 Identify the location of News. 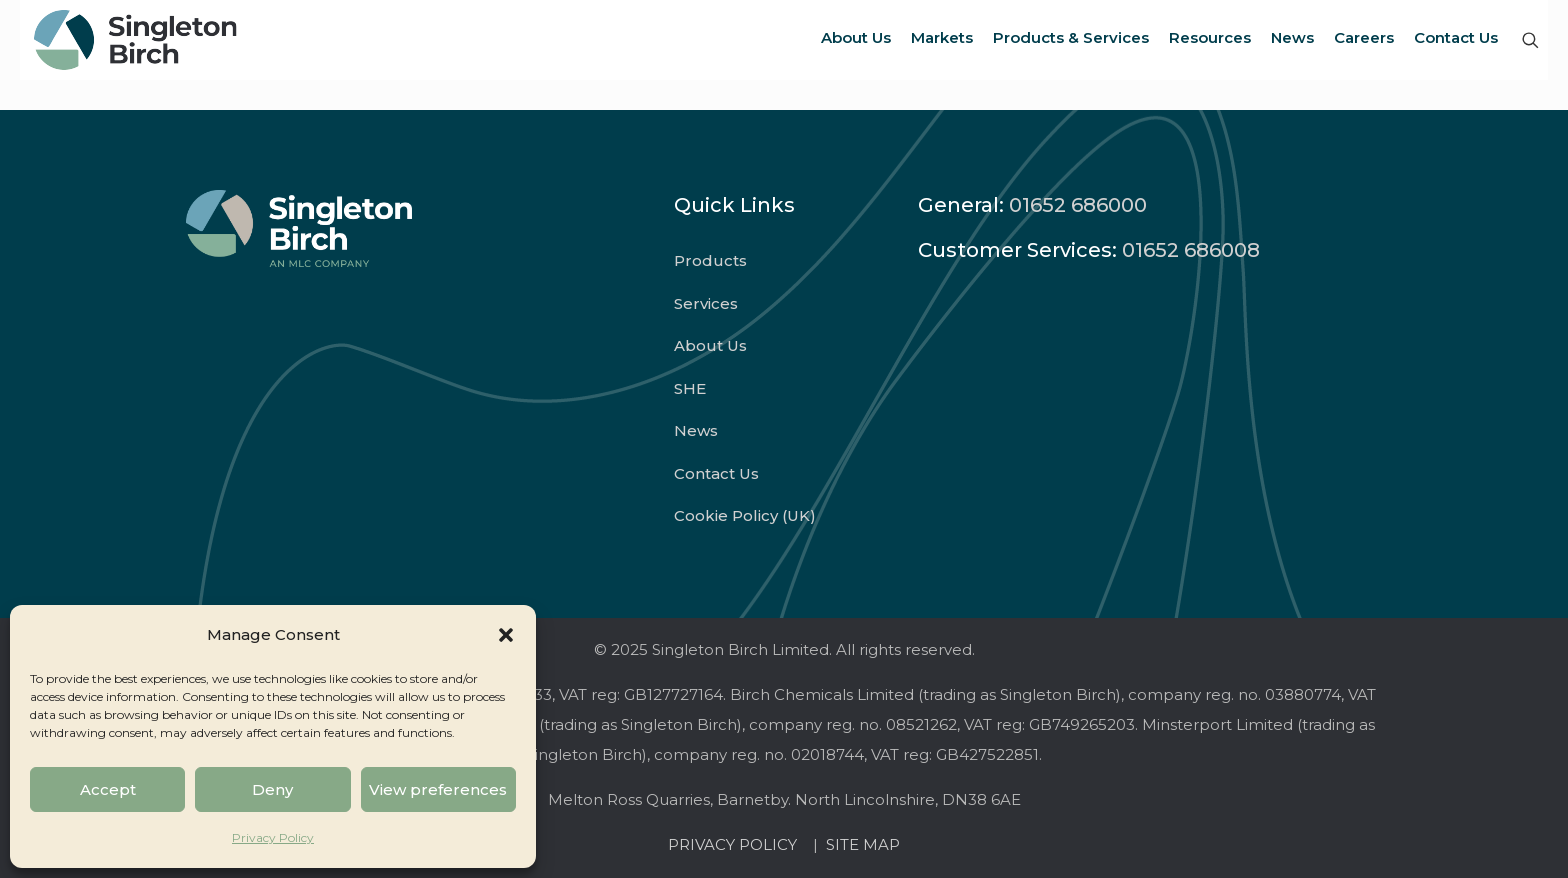
(696, 430).